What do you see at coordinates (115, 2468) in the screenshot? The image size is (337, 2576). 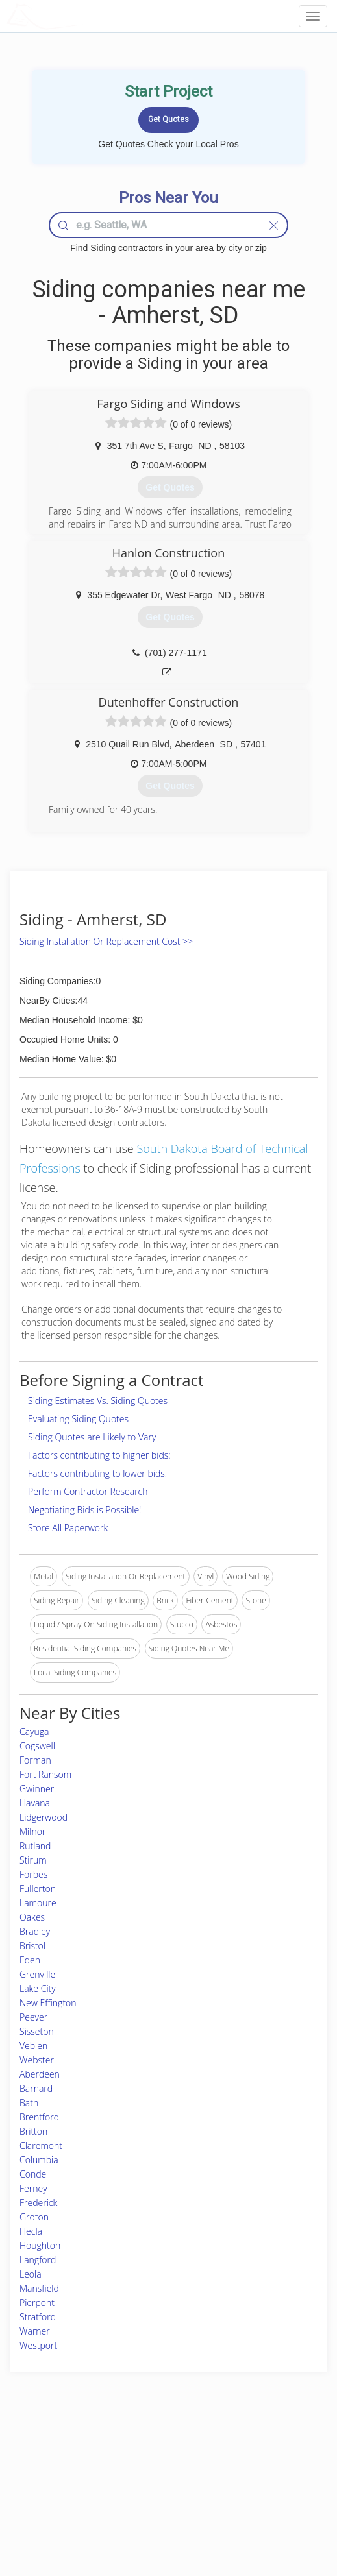 I see `Experts` at bounding box center [115, 2468].